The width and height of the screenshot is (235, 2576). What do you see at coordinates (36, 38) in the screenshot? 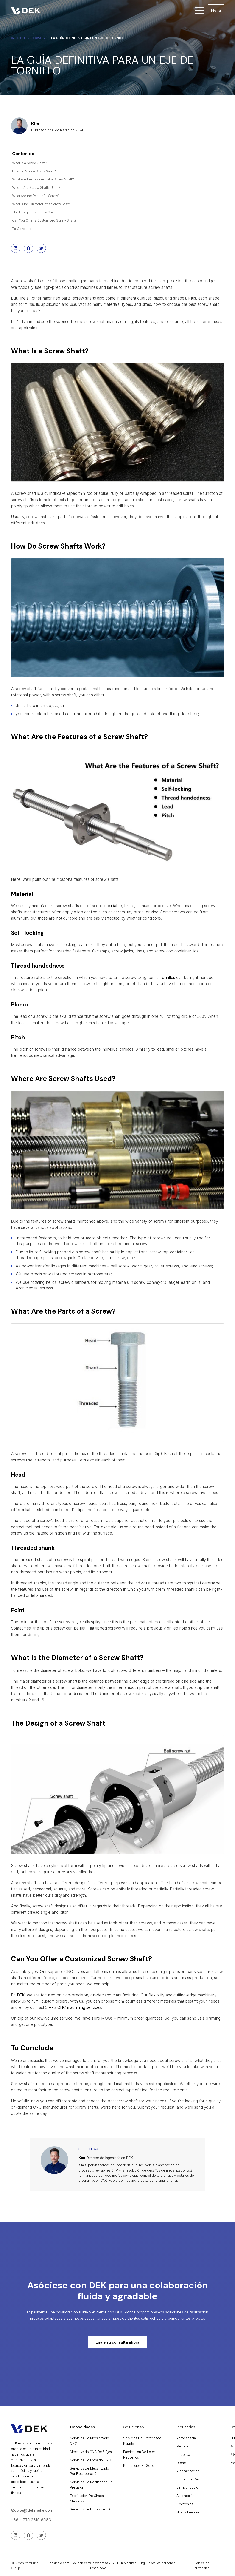
I see `Recursos` at bounding box center [36, 38].